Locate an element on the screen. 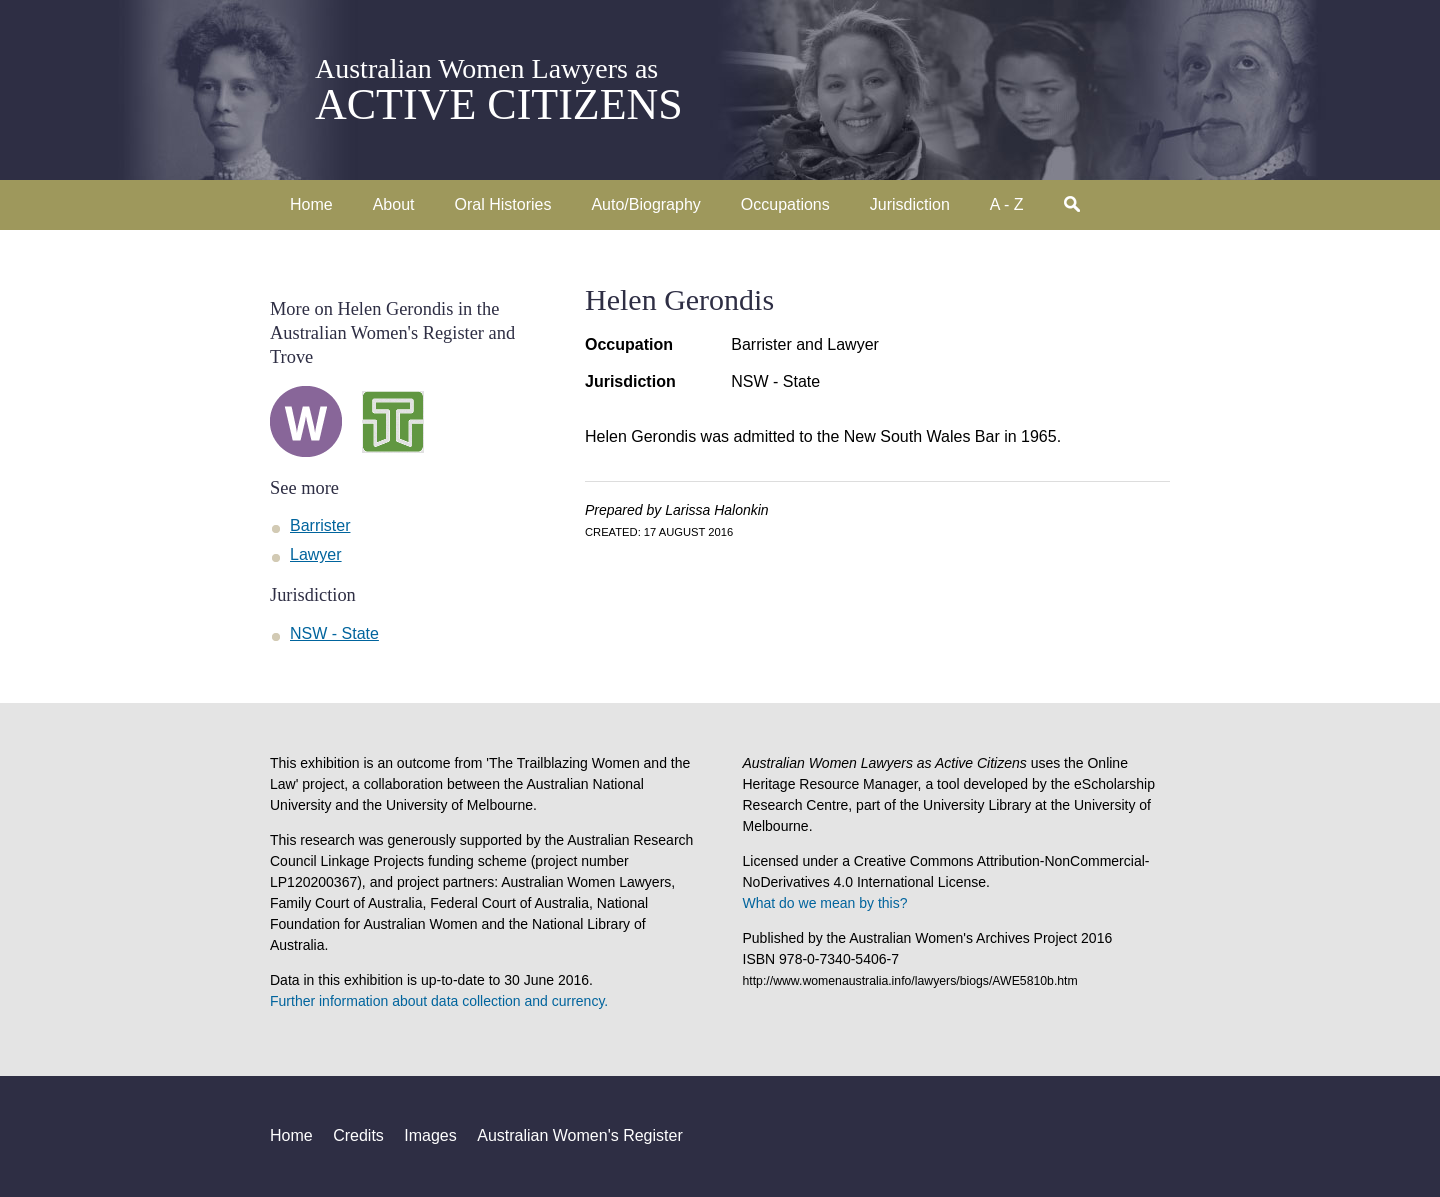 Image resolution: width=1440 pixels, height=1197 pixels. Lawyer is located at coordinates (316, 554).